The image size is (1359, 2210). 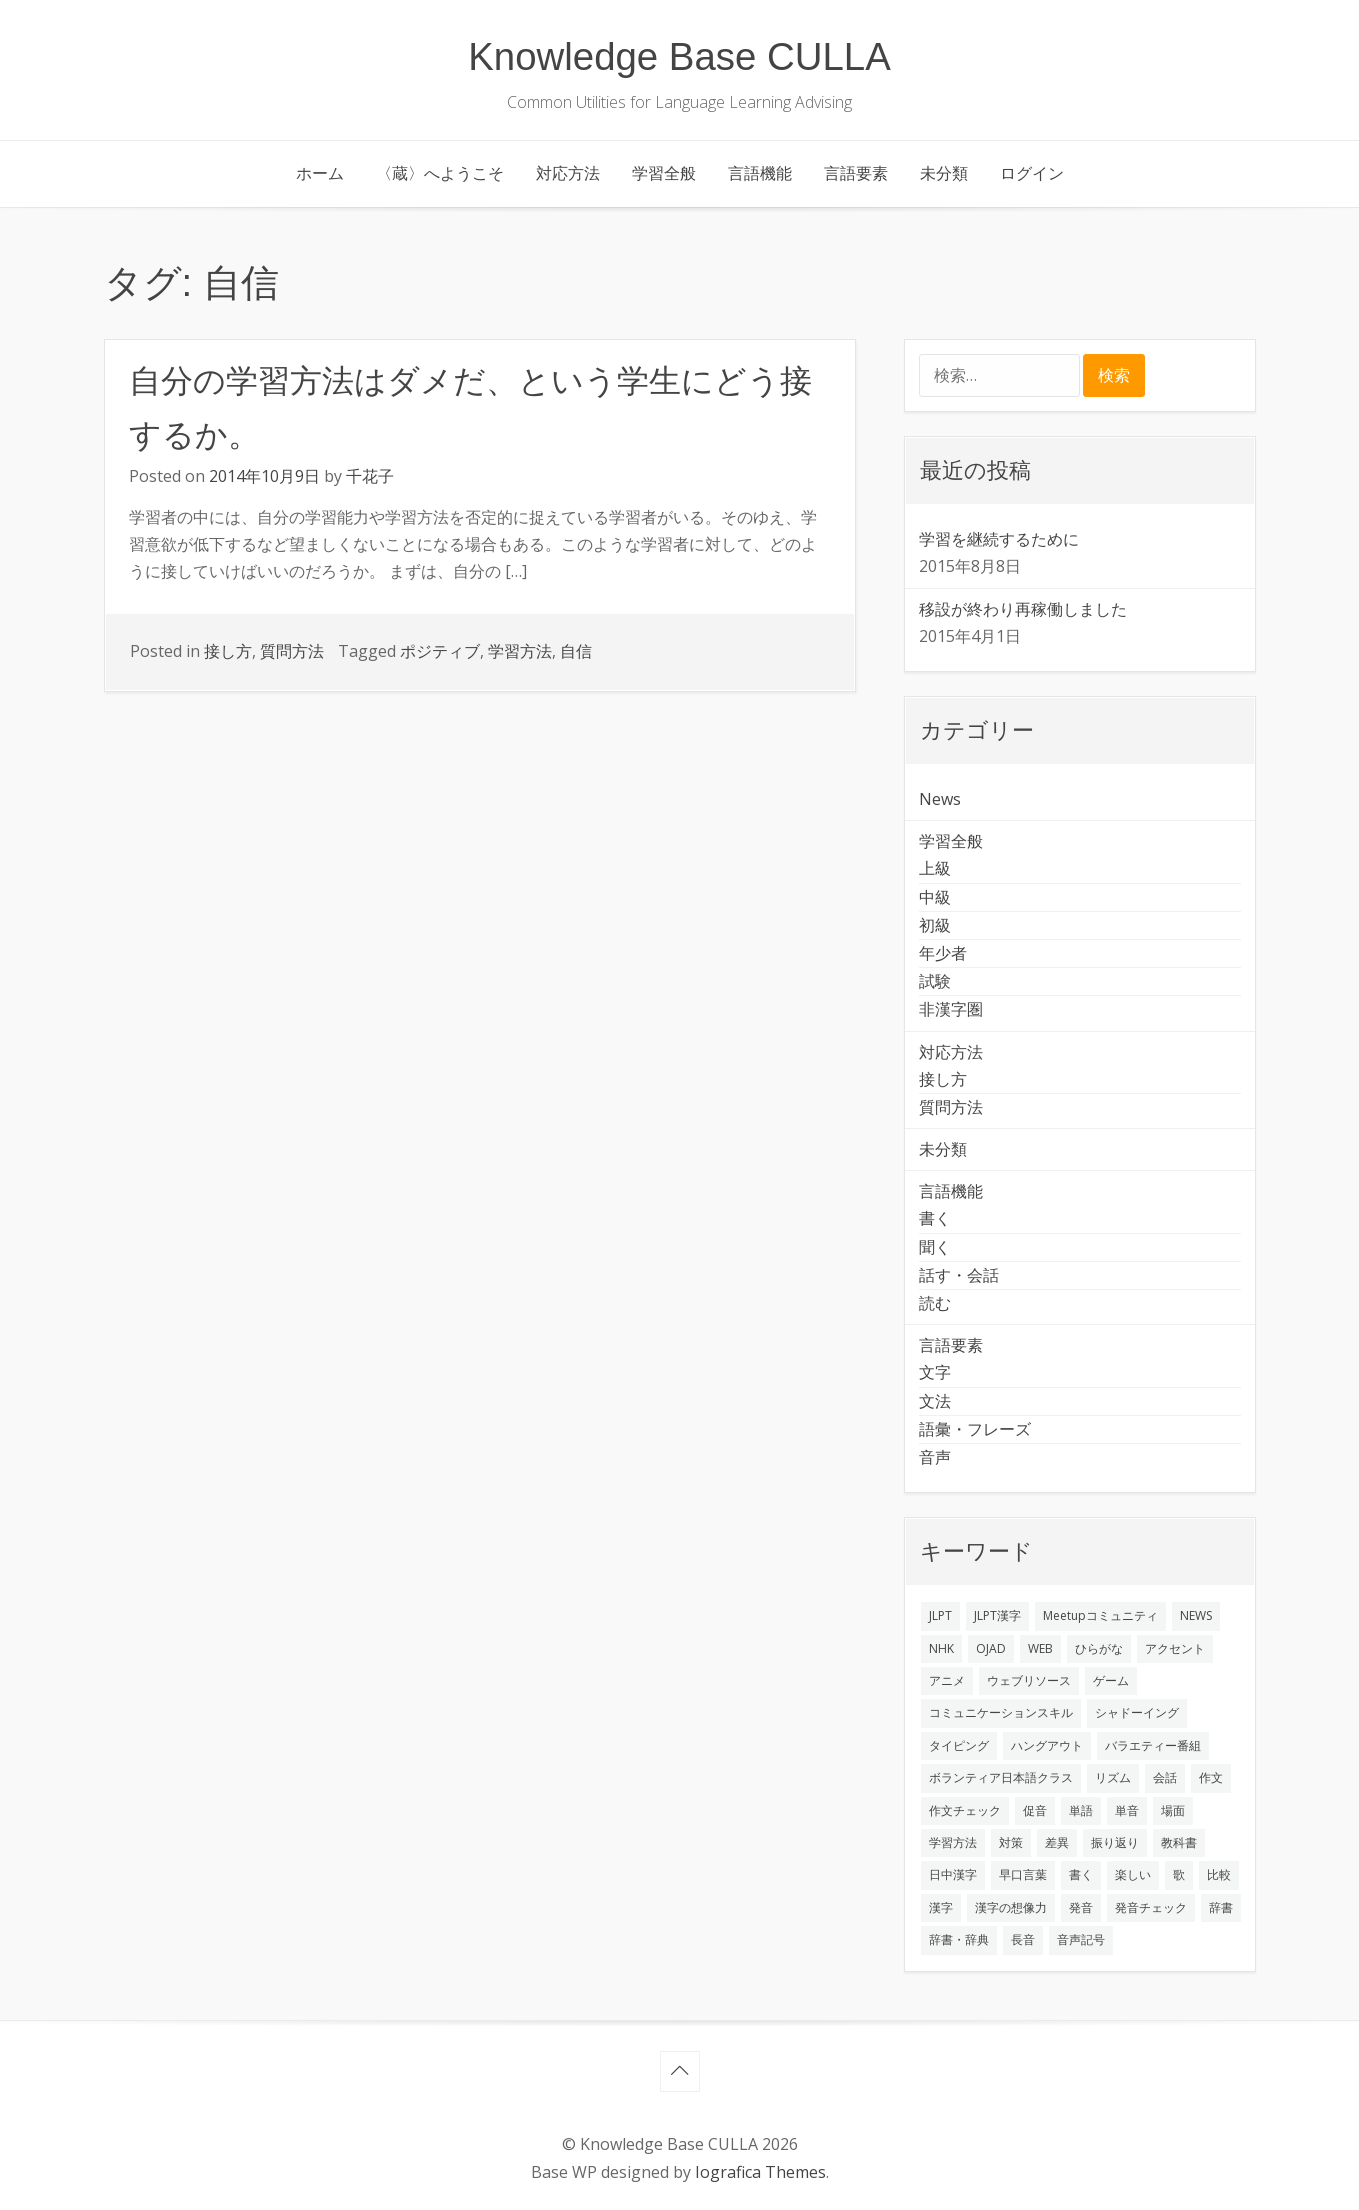 I want to click on 自信, so click(x=576, y=651).